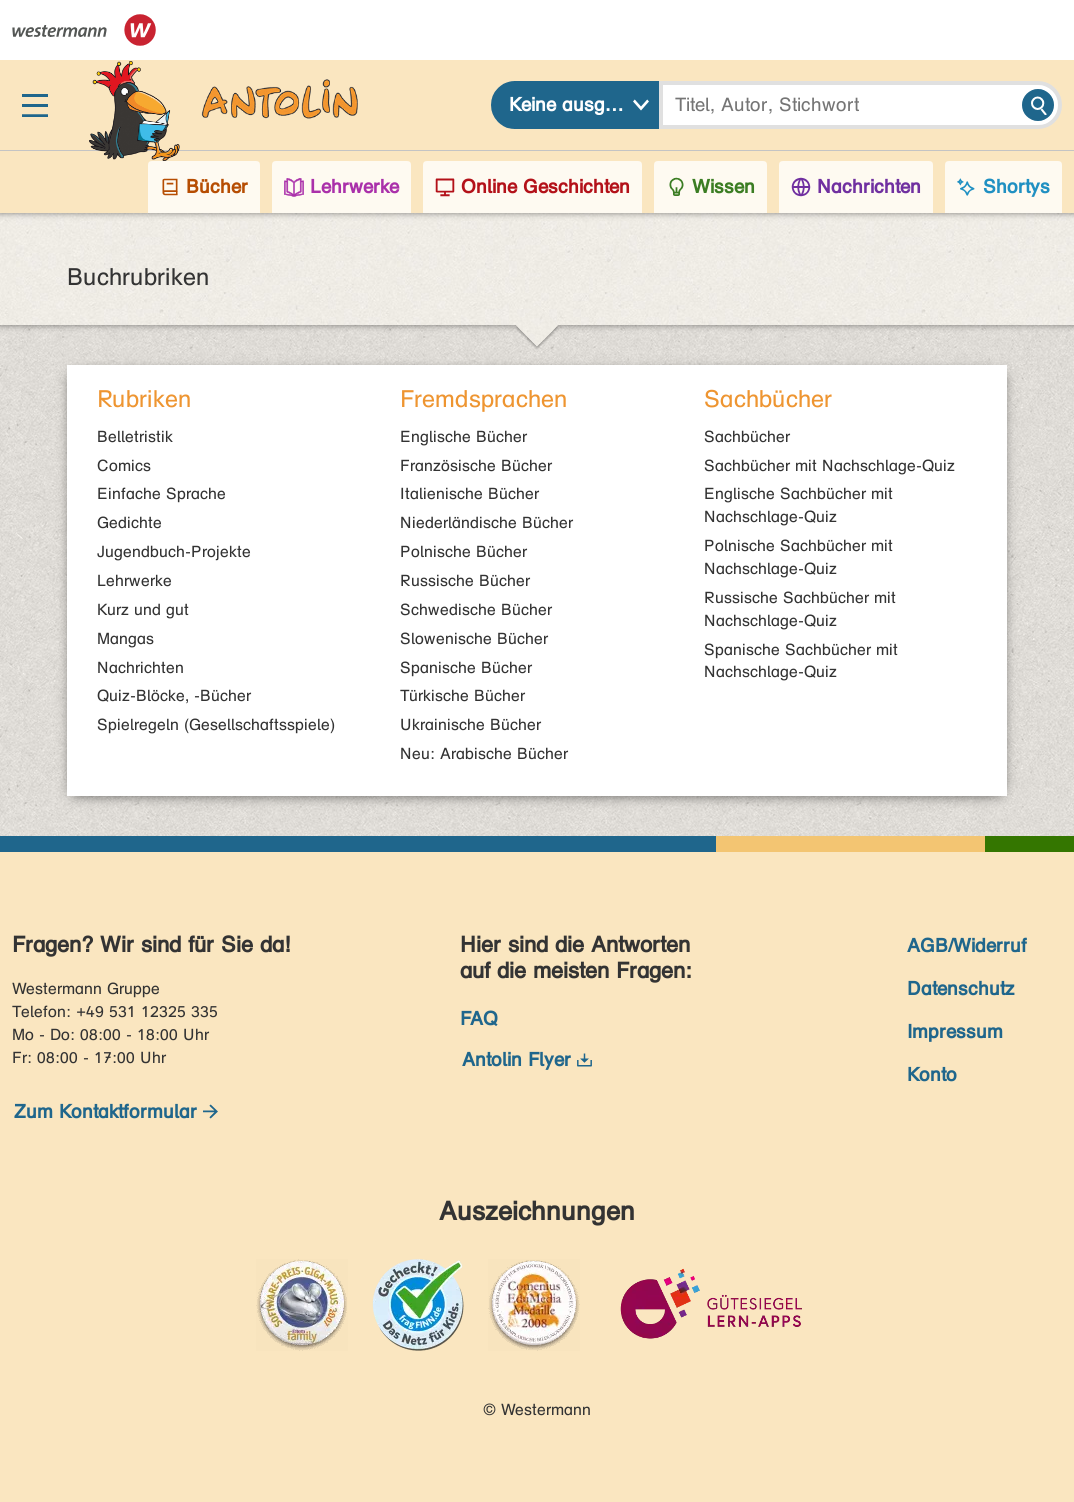 The height and width of the screenshot is (1502, 1074). Describe the element at coordinates (463, 551) in the screenshot. I see `Polnische Bücher` at that location.